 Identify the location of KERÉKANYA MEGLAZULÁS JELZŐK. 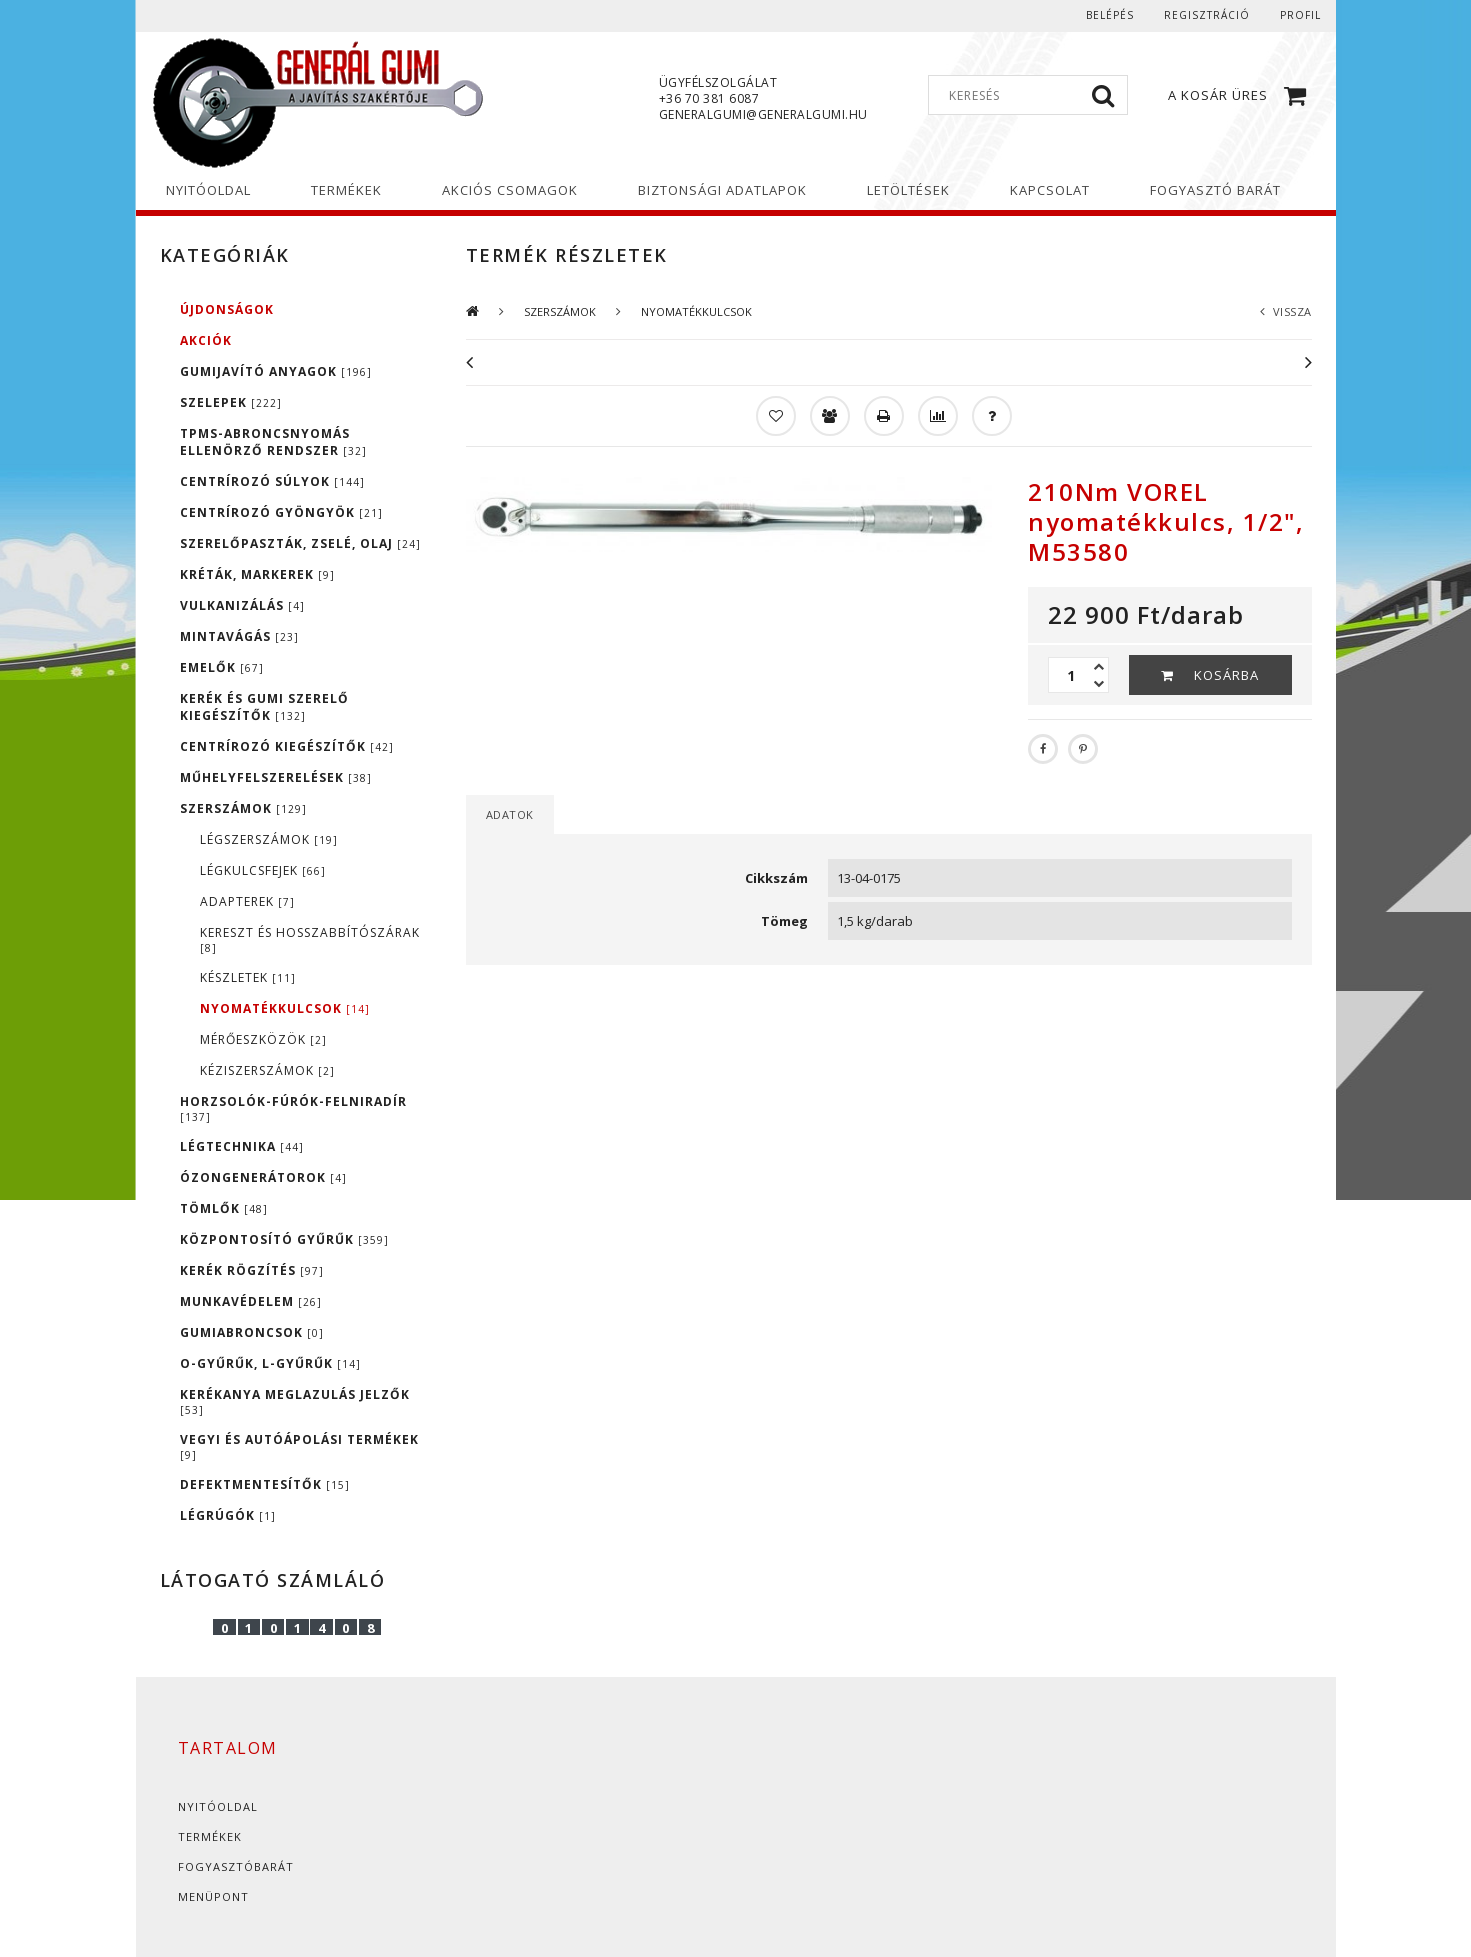
(295, 1401).